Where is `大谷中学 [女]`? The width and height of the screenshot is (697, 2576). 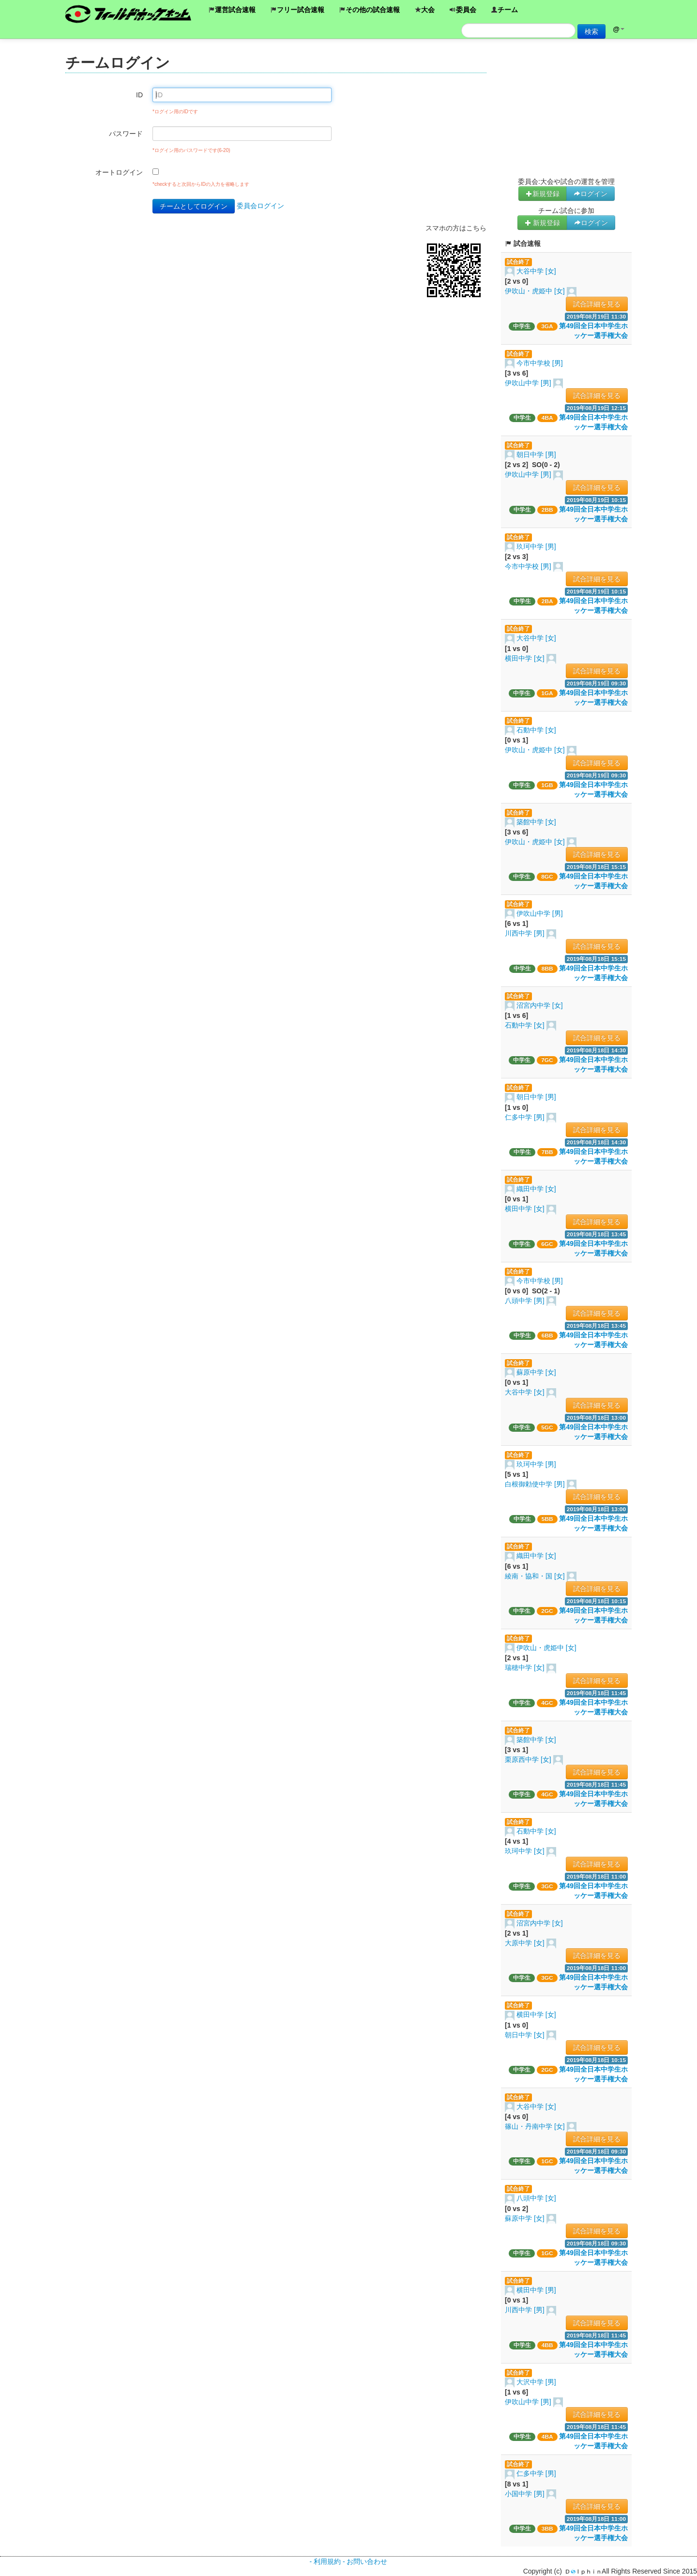 大谷中学 [女] is located at coordinates (536, 271).